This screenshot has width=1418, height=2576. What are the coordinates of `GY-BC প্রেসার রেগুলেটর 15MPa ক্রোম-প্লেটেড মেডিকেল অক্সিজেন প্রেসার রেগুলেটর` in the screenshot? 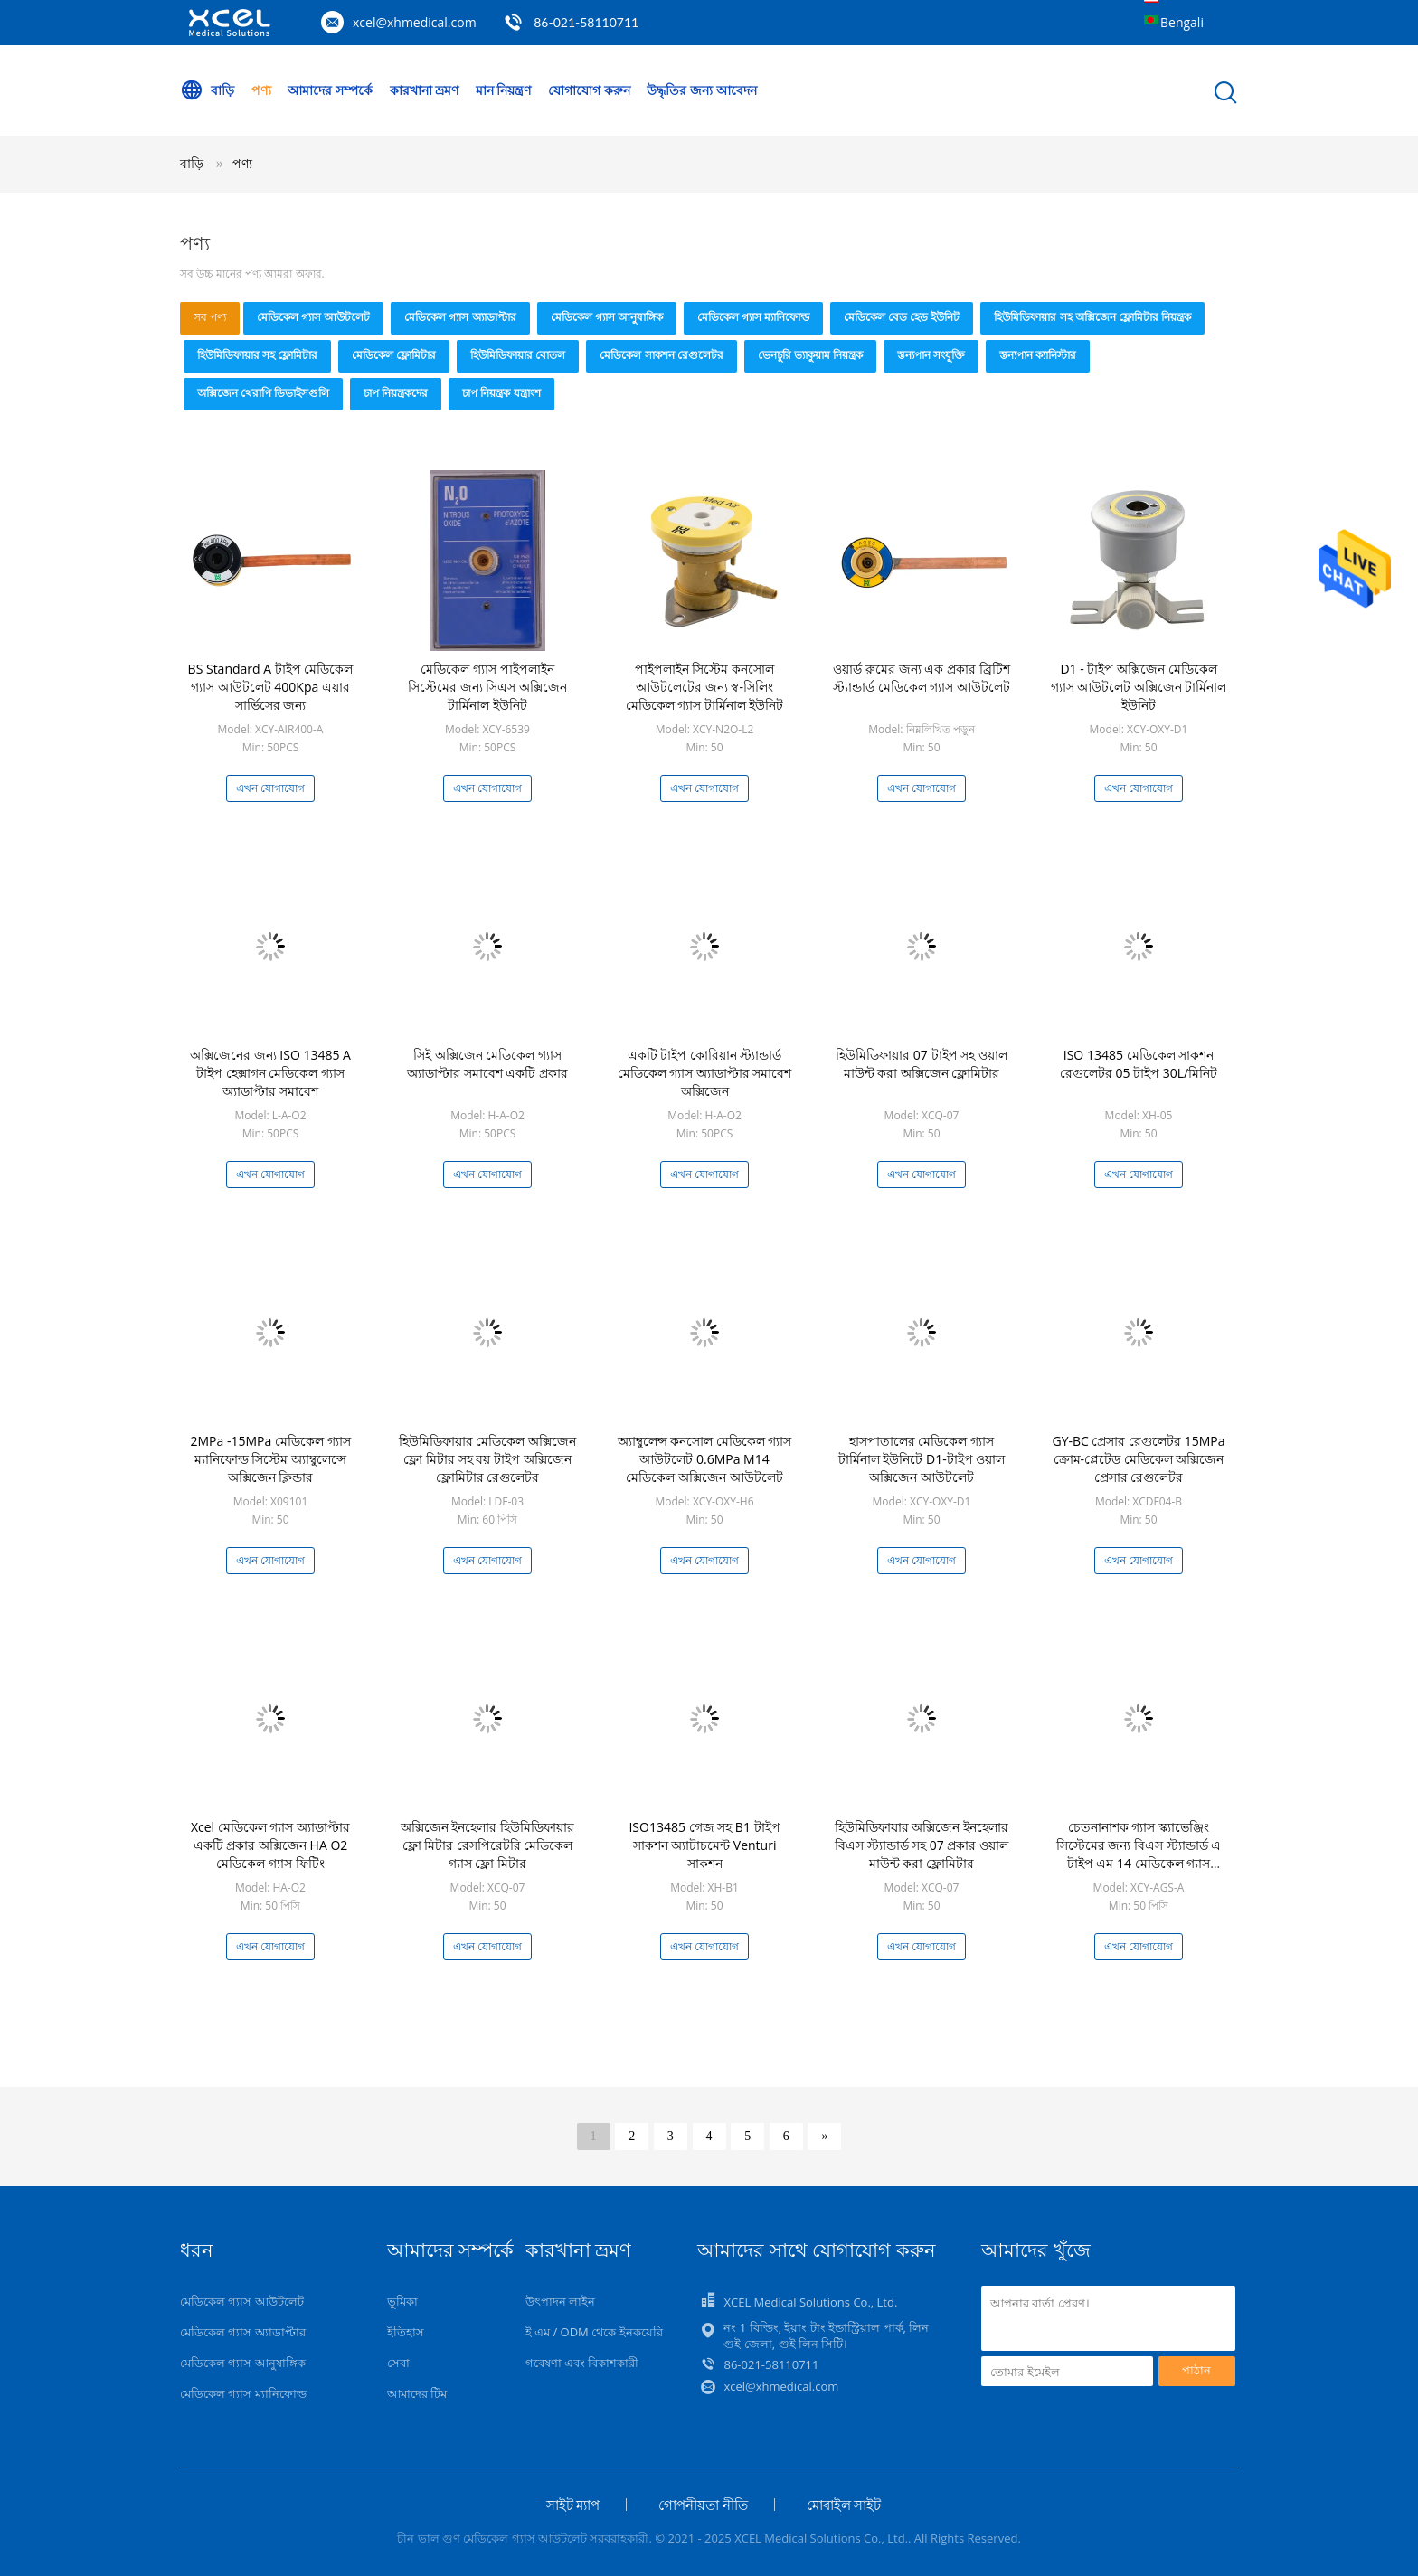 It's located at (1138, 1459).